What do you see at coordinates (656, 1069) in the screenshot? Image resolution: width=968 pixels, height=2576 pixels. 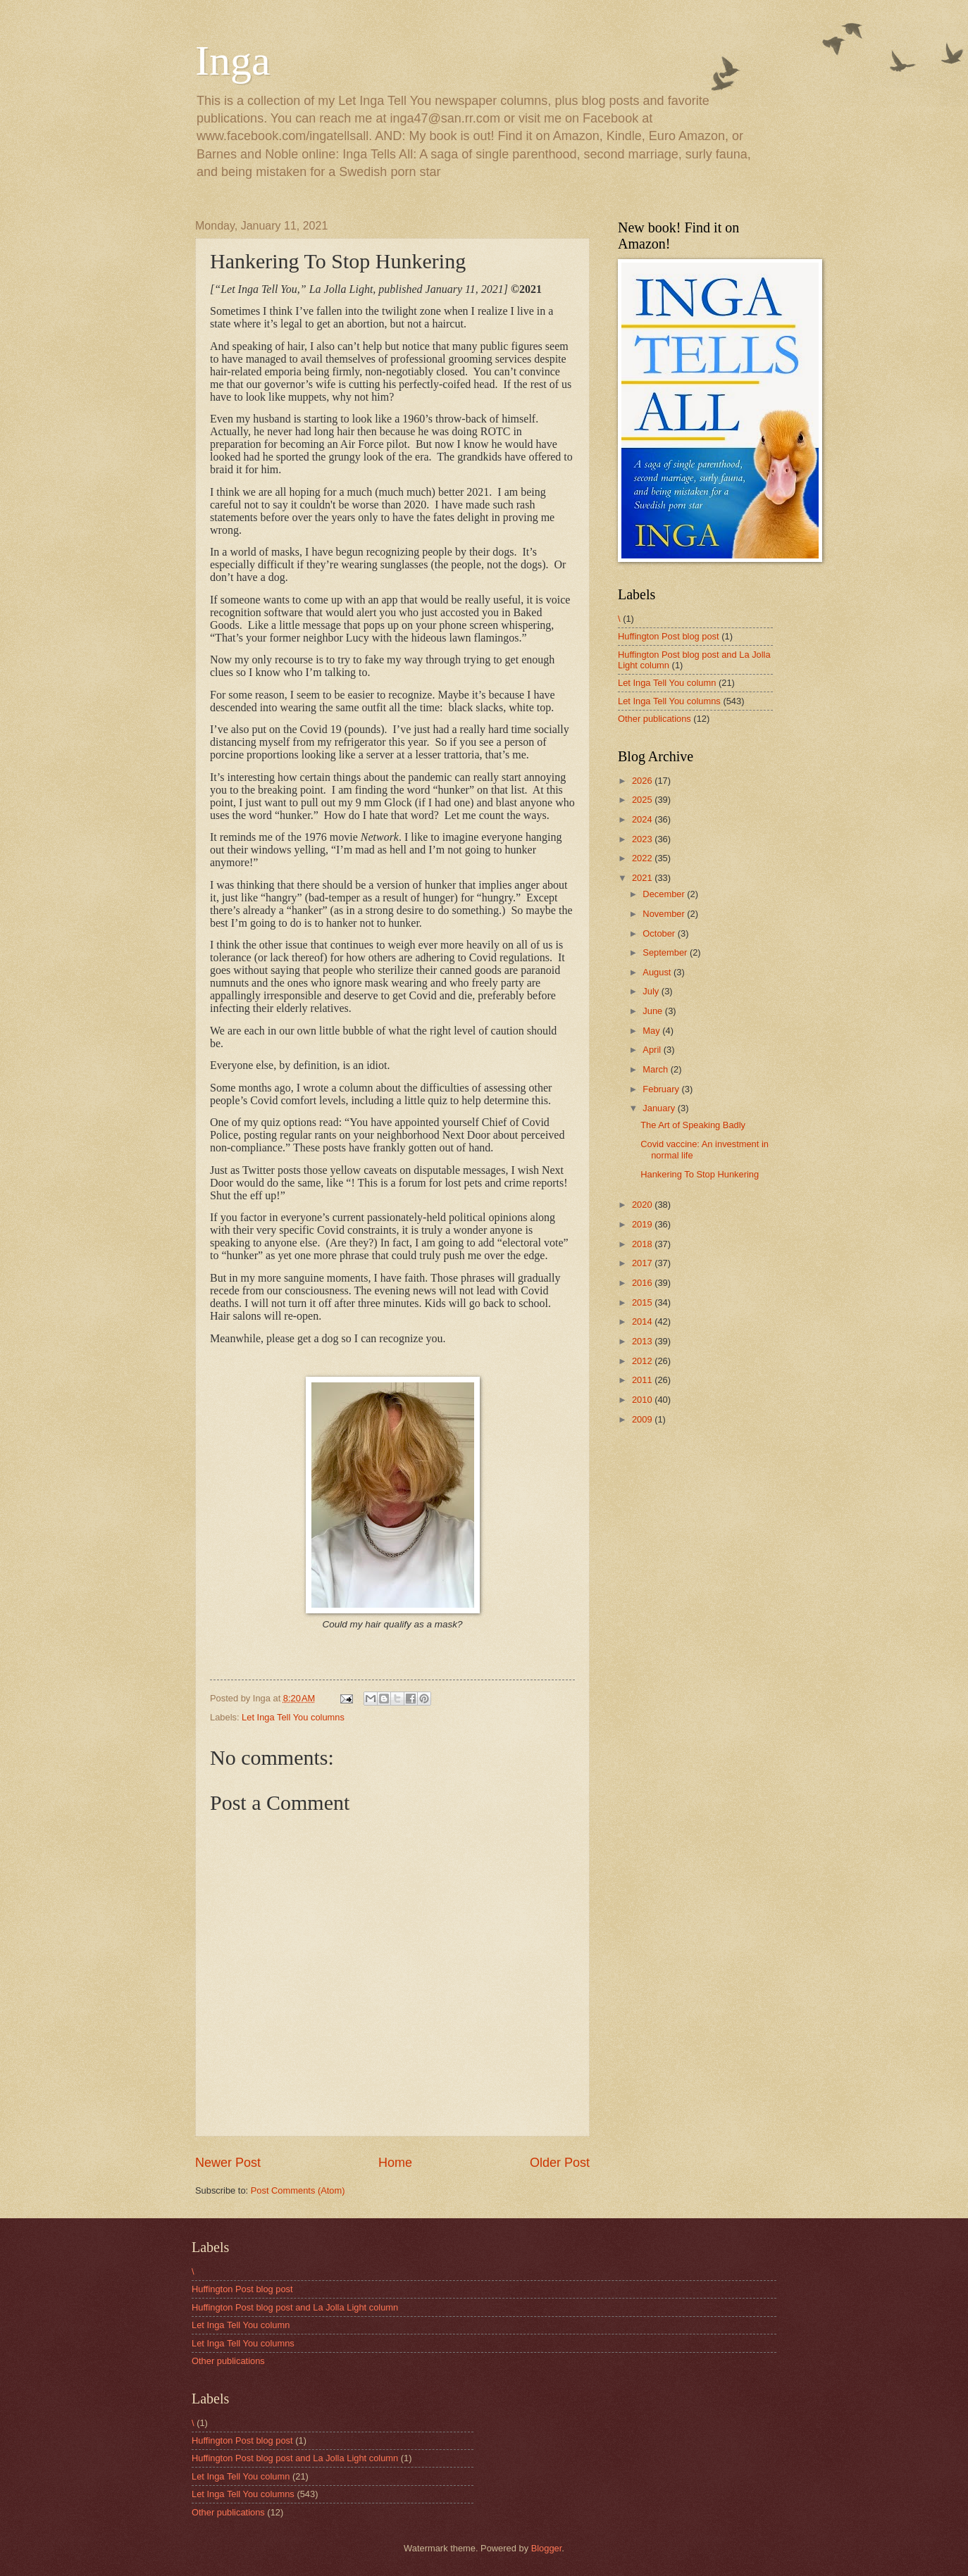 I see `March` at bounding box center [656, 1069].